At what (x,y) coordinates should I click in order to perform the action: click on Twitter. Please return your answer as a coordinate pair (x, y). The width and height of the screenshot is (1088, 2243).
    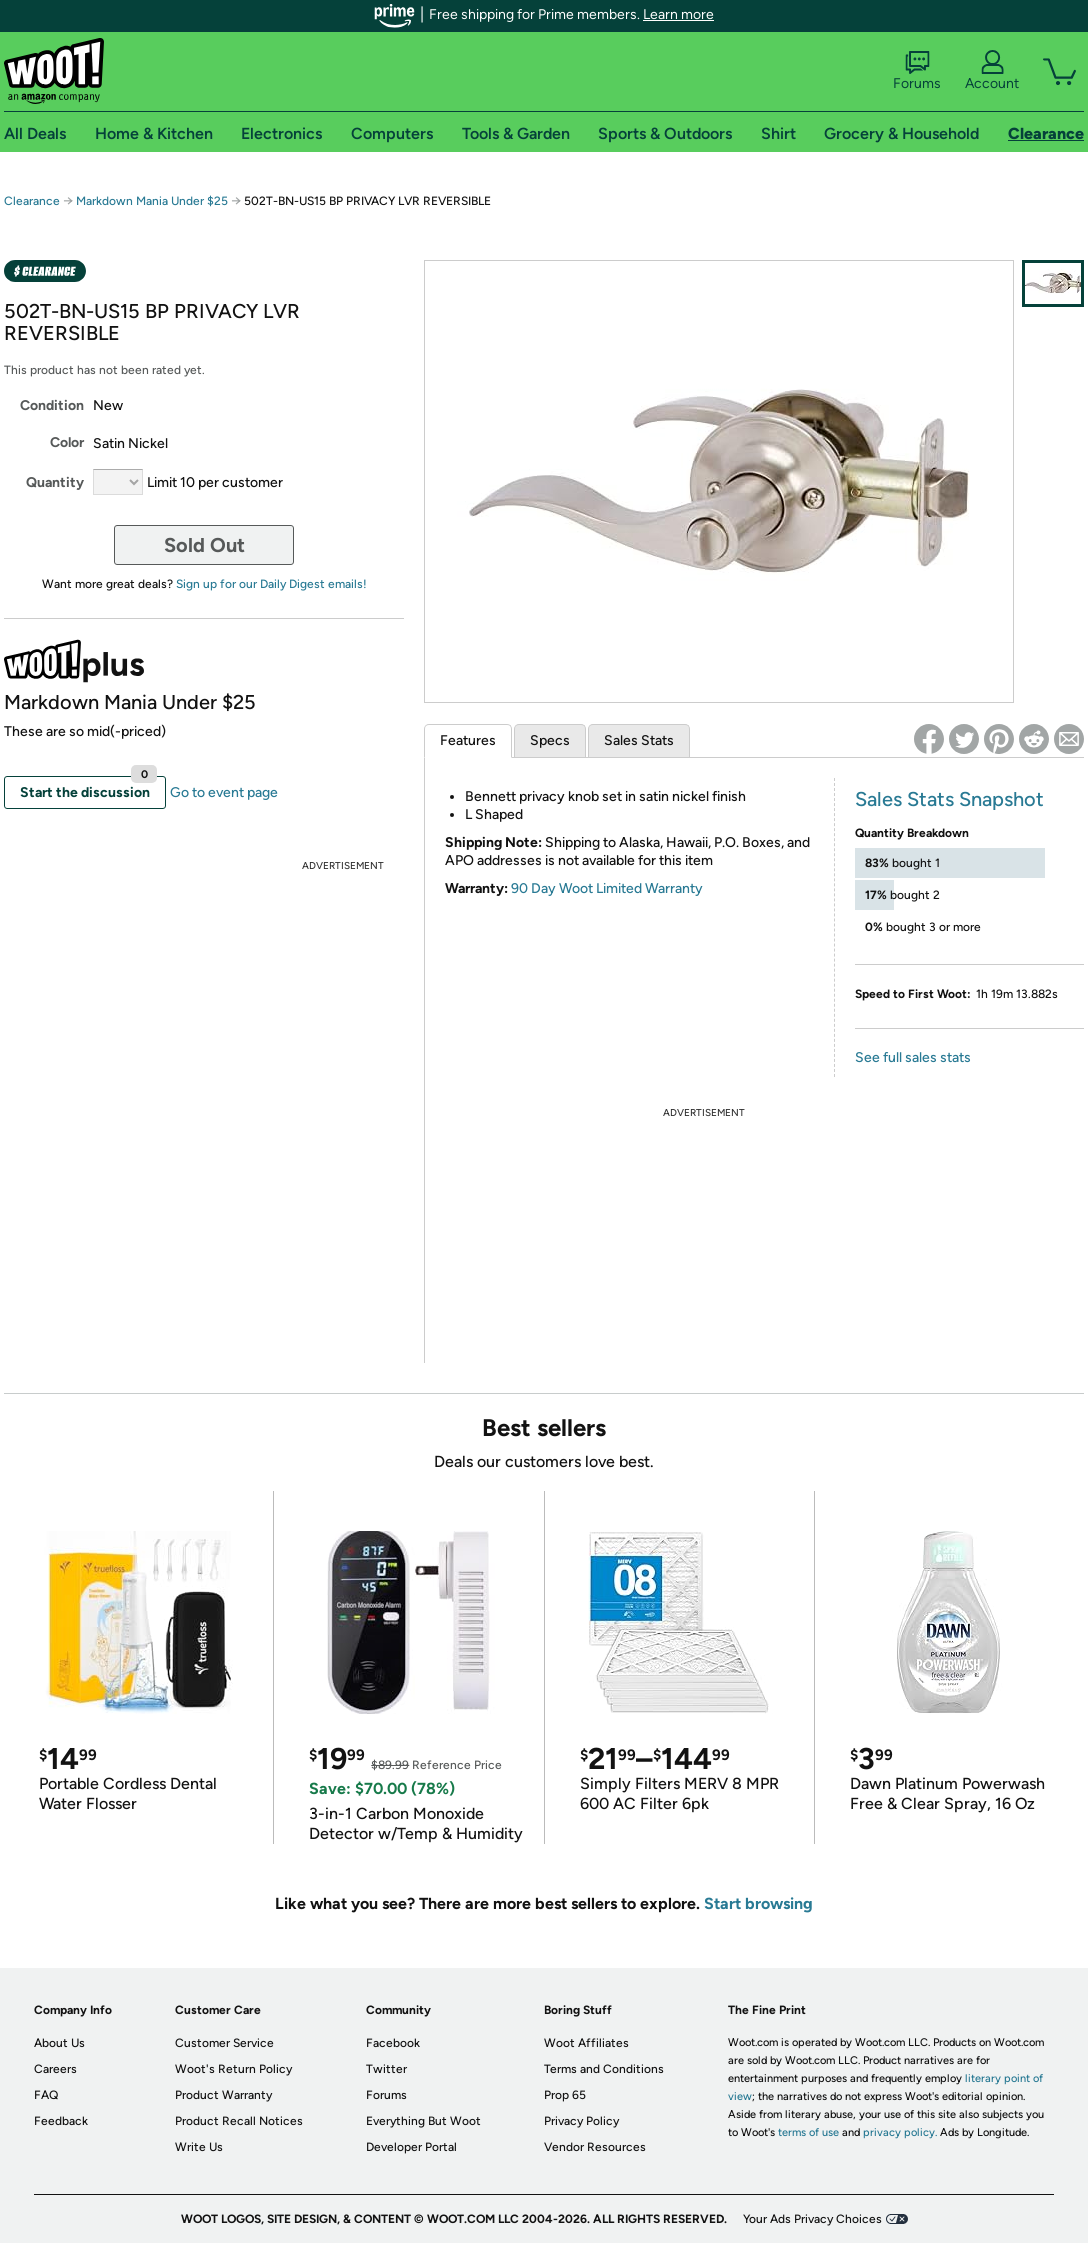
    Looking at the image, I should click on (386, 2069).